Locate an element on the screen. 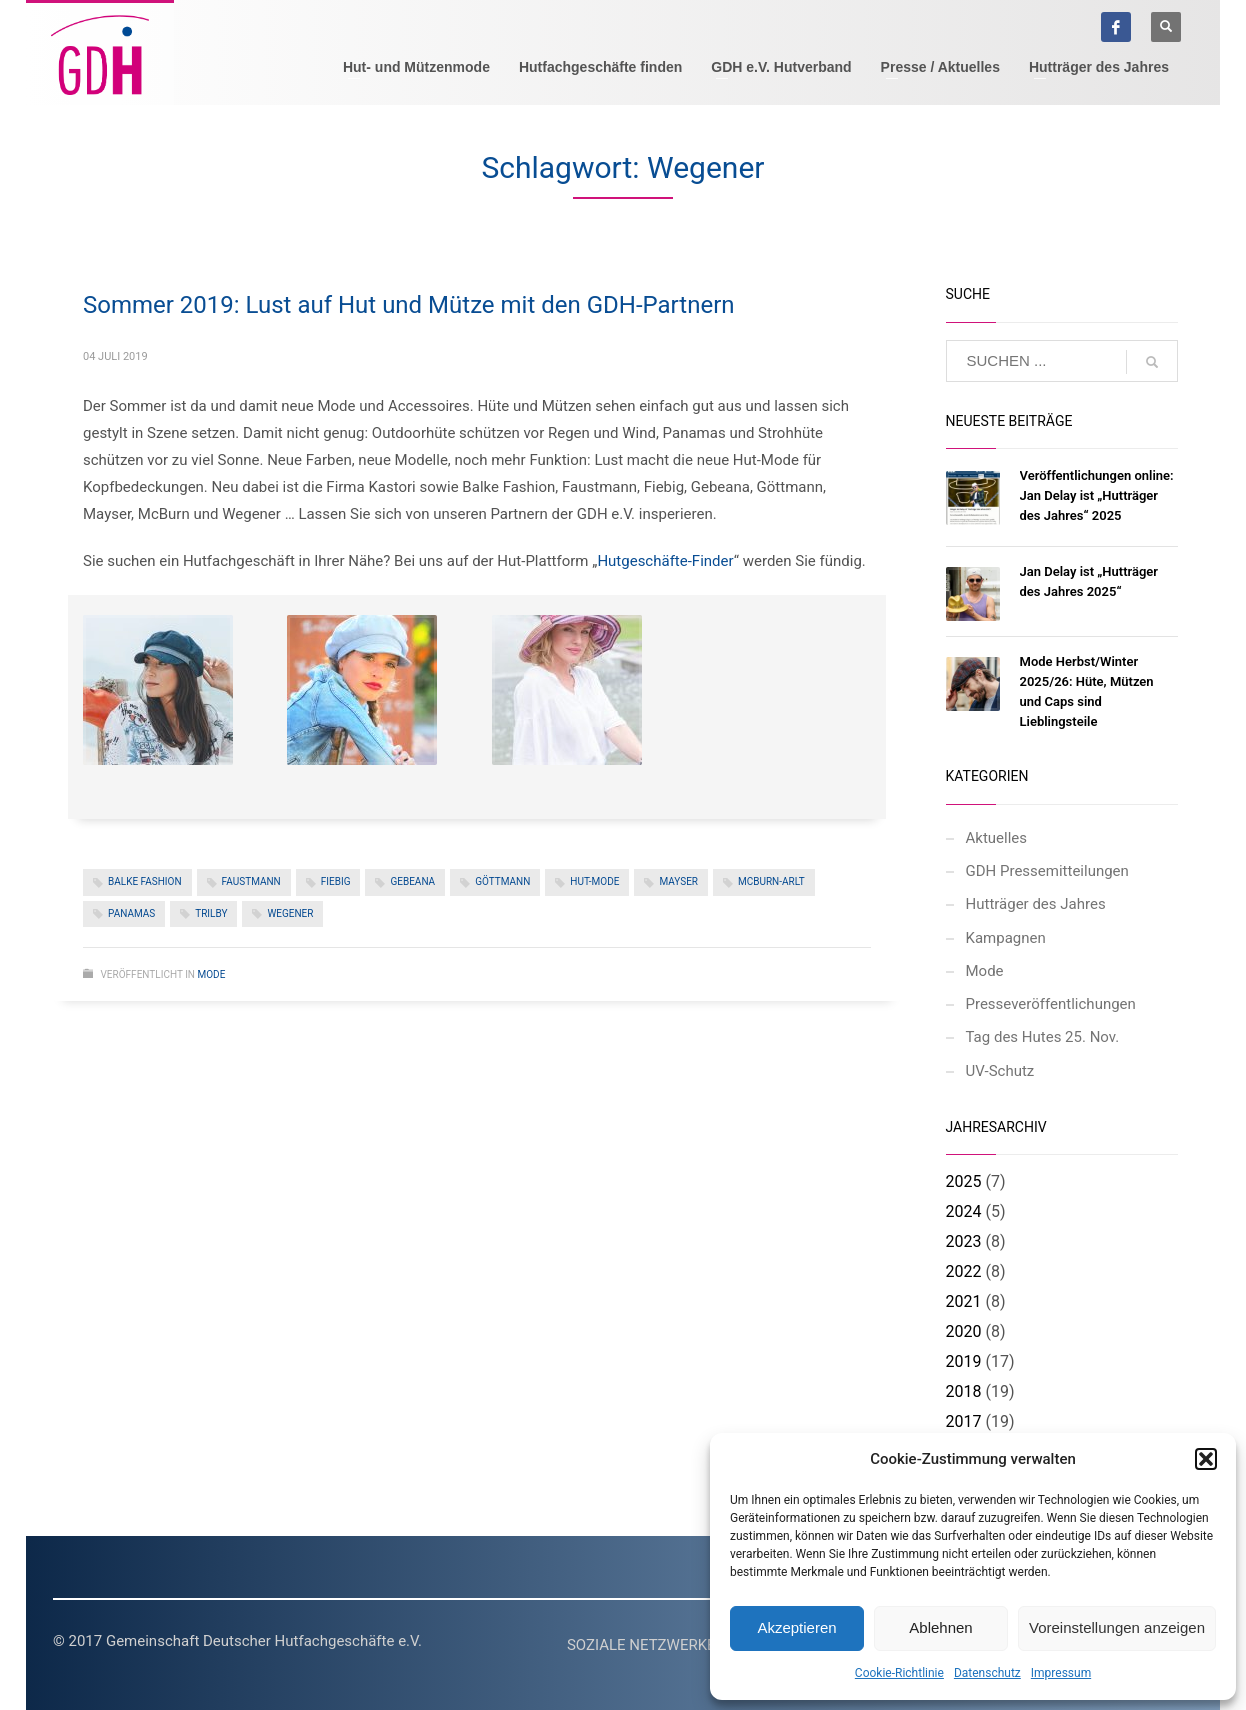 The image size is (1246, 1710). Gebeana is located at coordinates (412, 881).